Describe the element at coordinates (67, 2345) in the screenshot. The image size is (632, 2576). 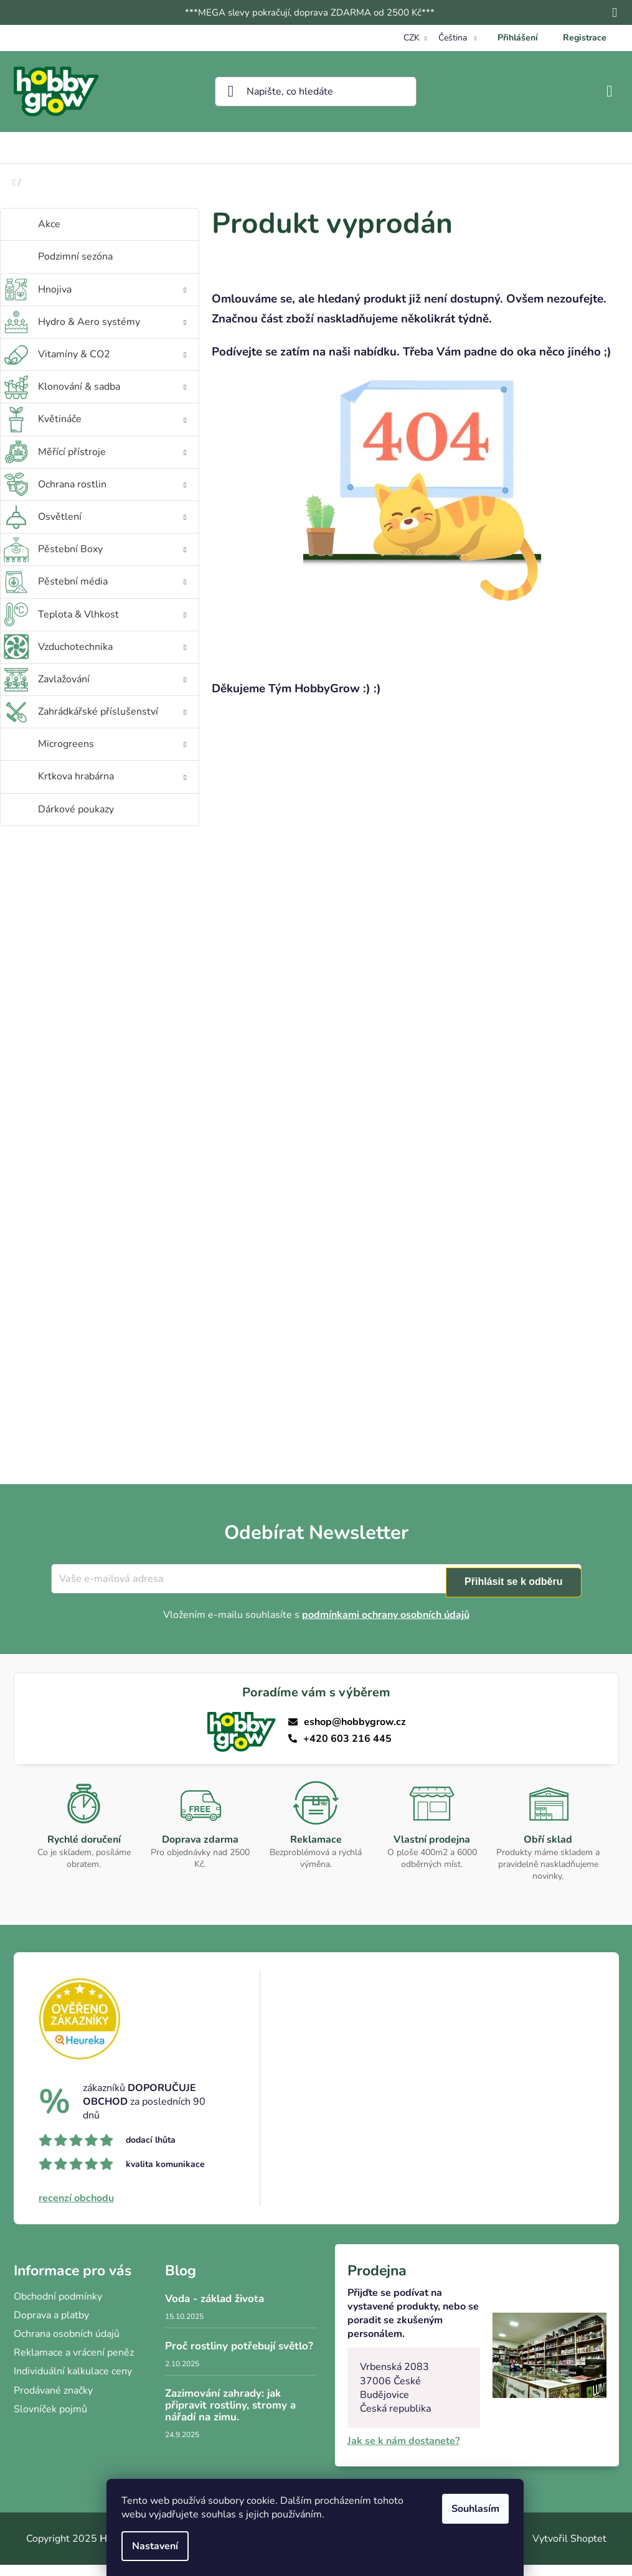
I see `Ochrana osobních údajů` at that location.